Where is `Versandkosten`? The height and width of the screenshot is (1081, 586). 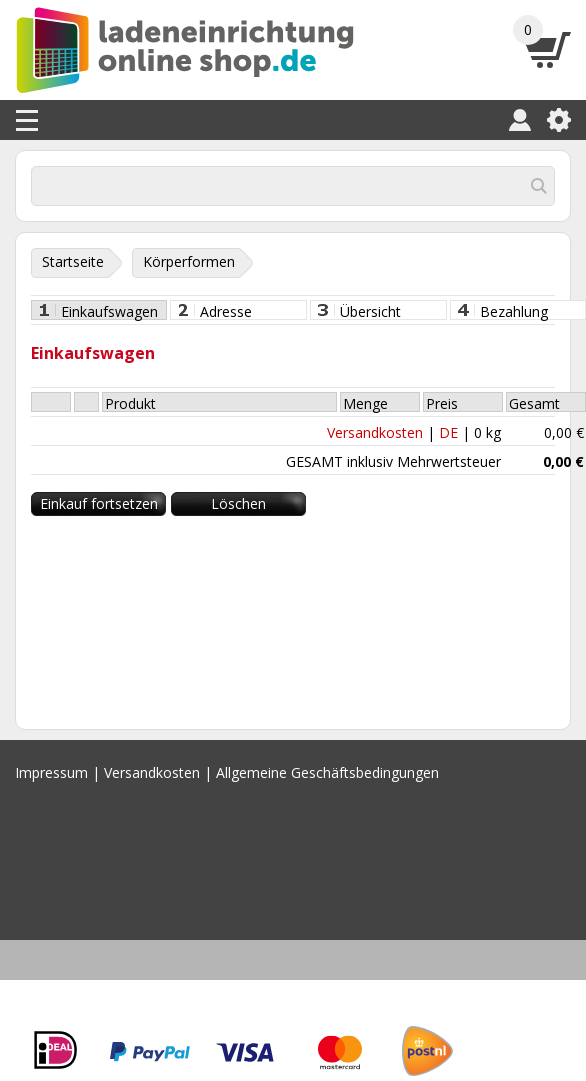
Versandkosten is located at coordinates (375, 432).